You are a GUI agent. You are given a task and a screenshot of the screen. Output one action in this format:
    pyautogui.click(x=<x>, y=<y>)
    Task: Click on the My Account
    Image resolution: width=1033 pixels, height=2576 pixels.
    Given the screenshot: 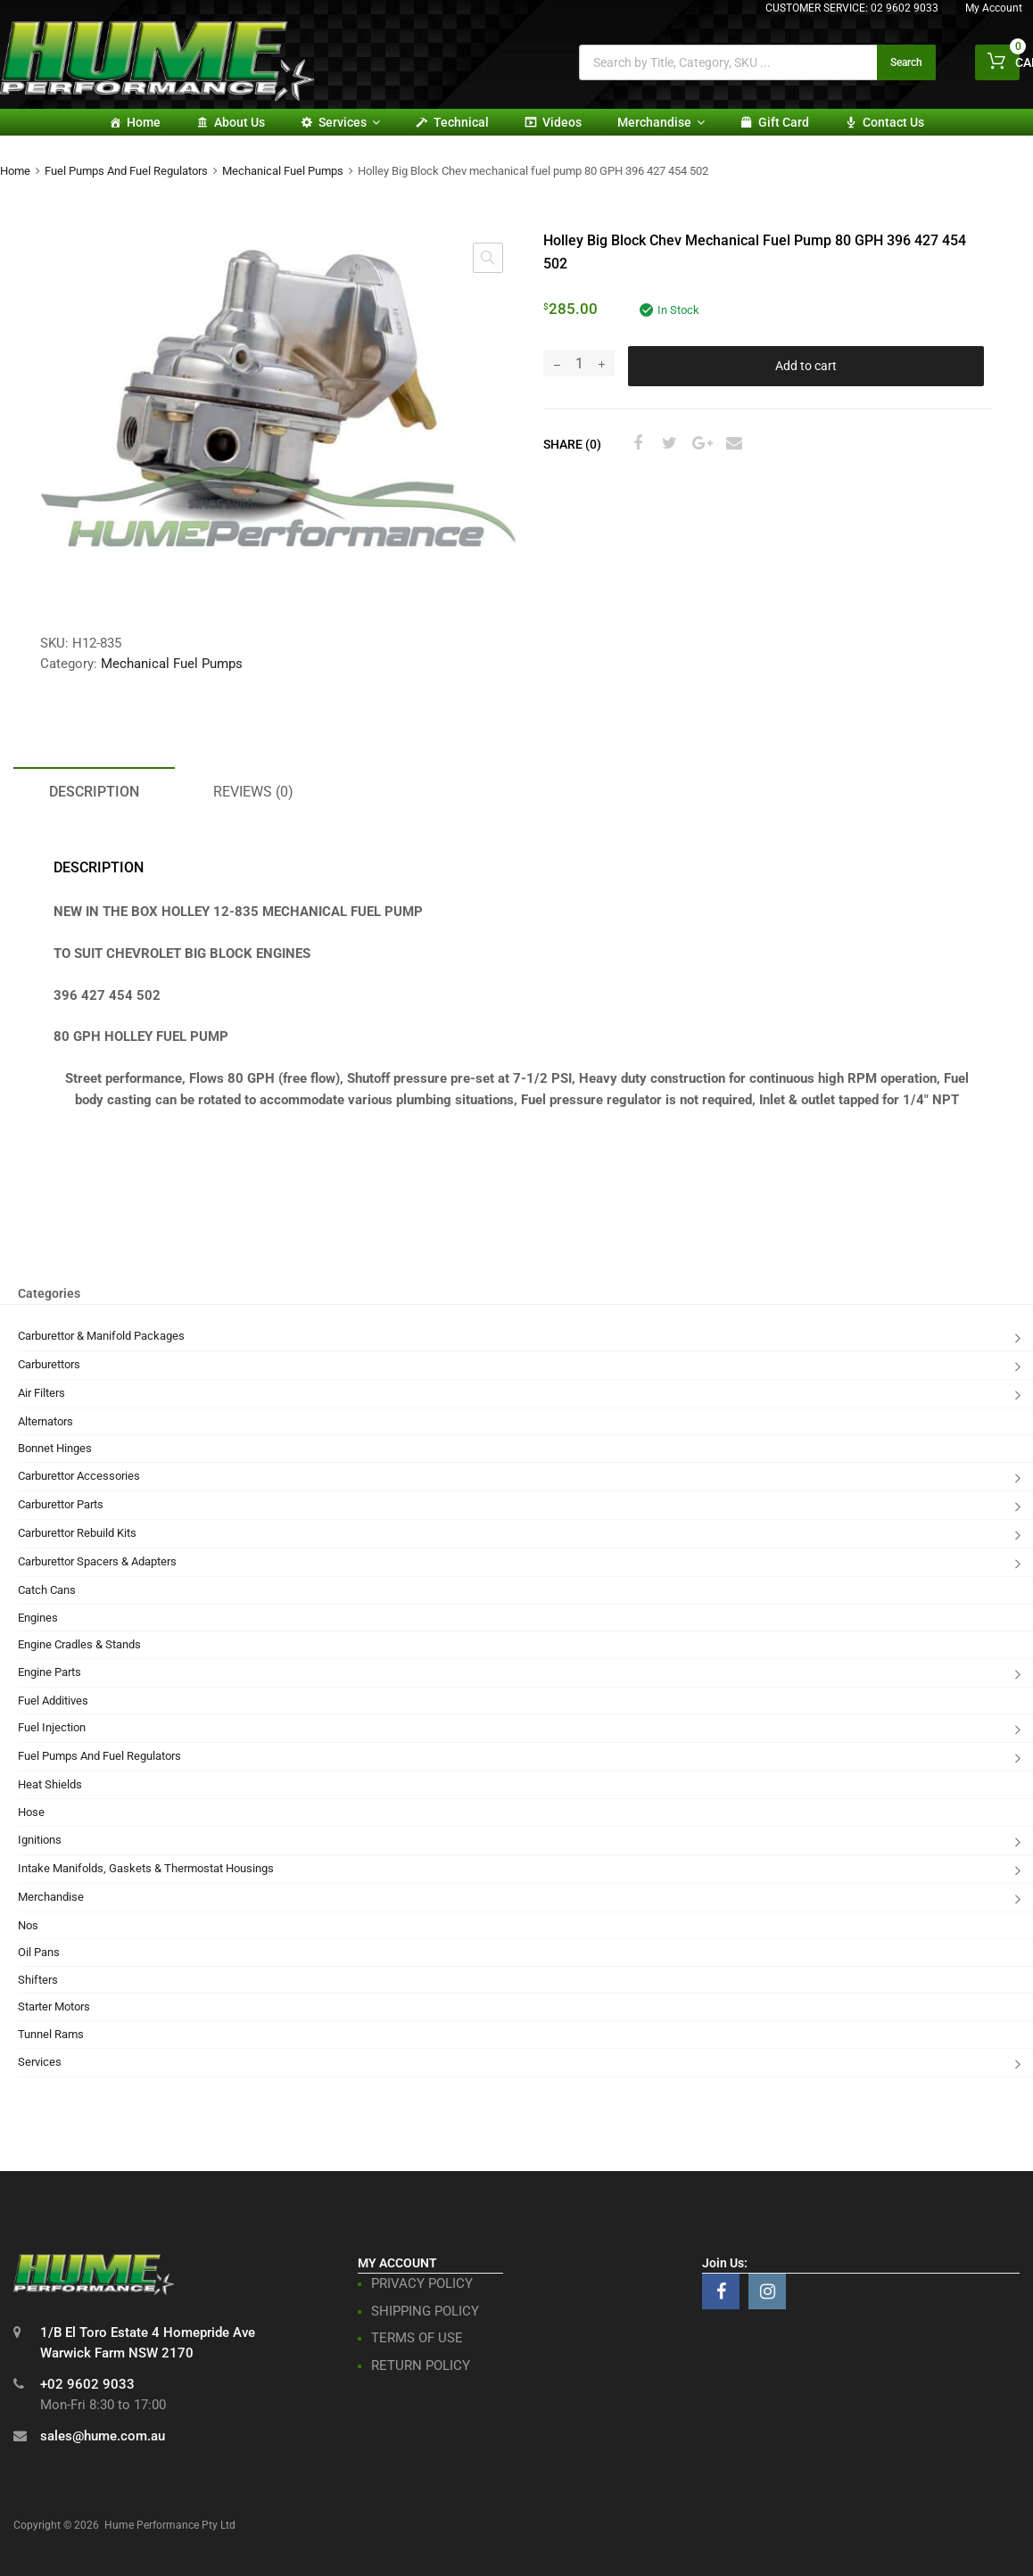 What is the action you would take?
    pyautogui.click(x=993, y=8)
    